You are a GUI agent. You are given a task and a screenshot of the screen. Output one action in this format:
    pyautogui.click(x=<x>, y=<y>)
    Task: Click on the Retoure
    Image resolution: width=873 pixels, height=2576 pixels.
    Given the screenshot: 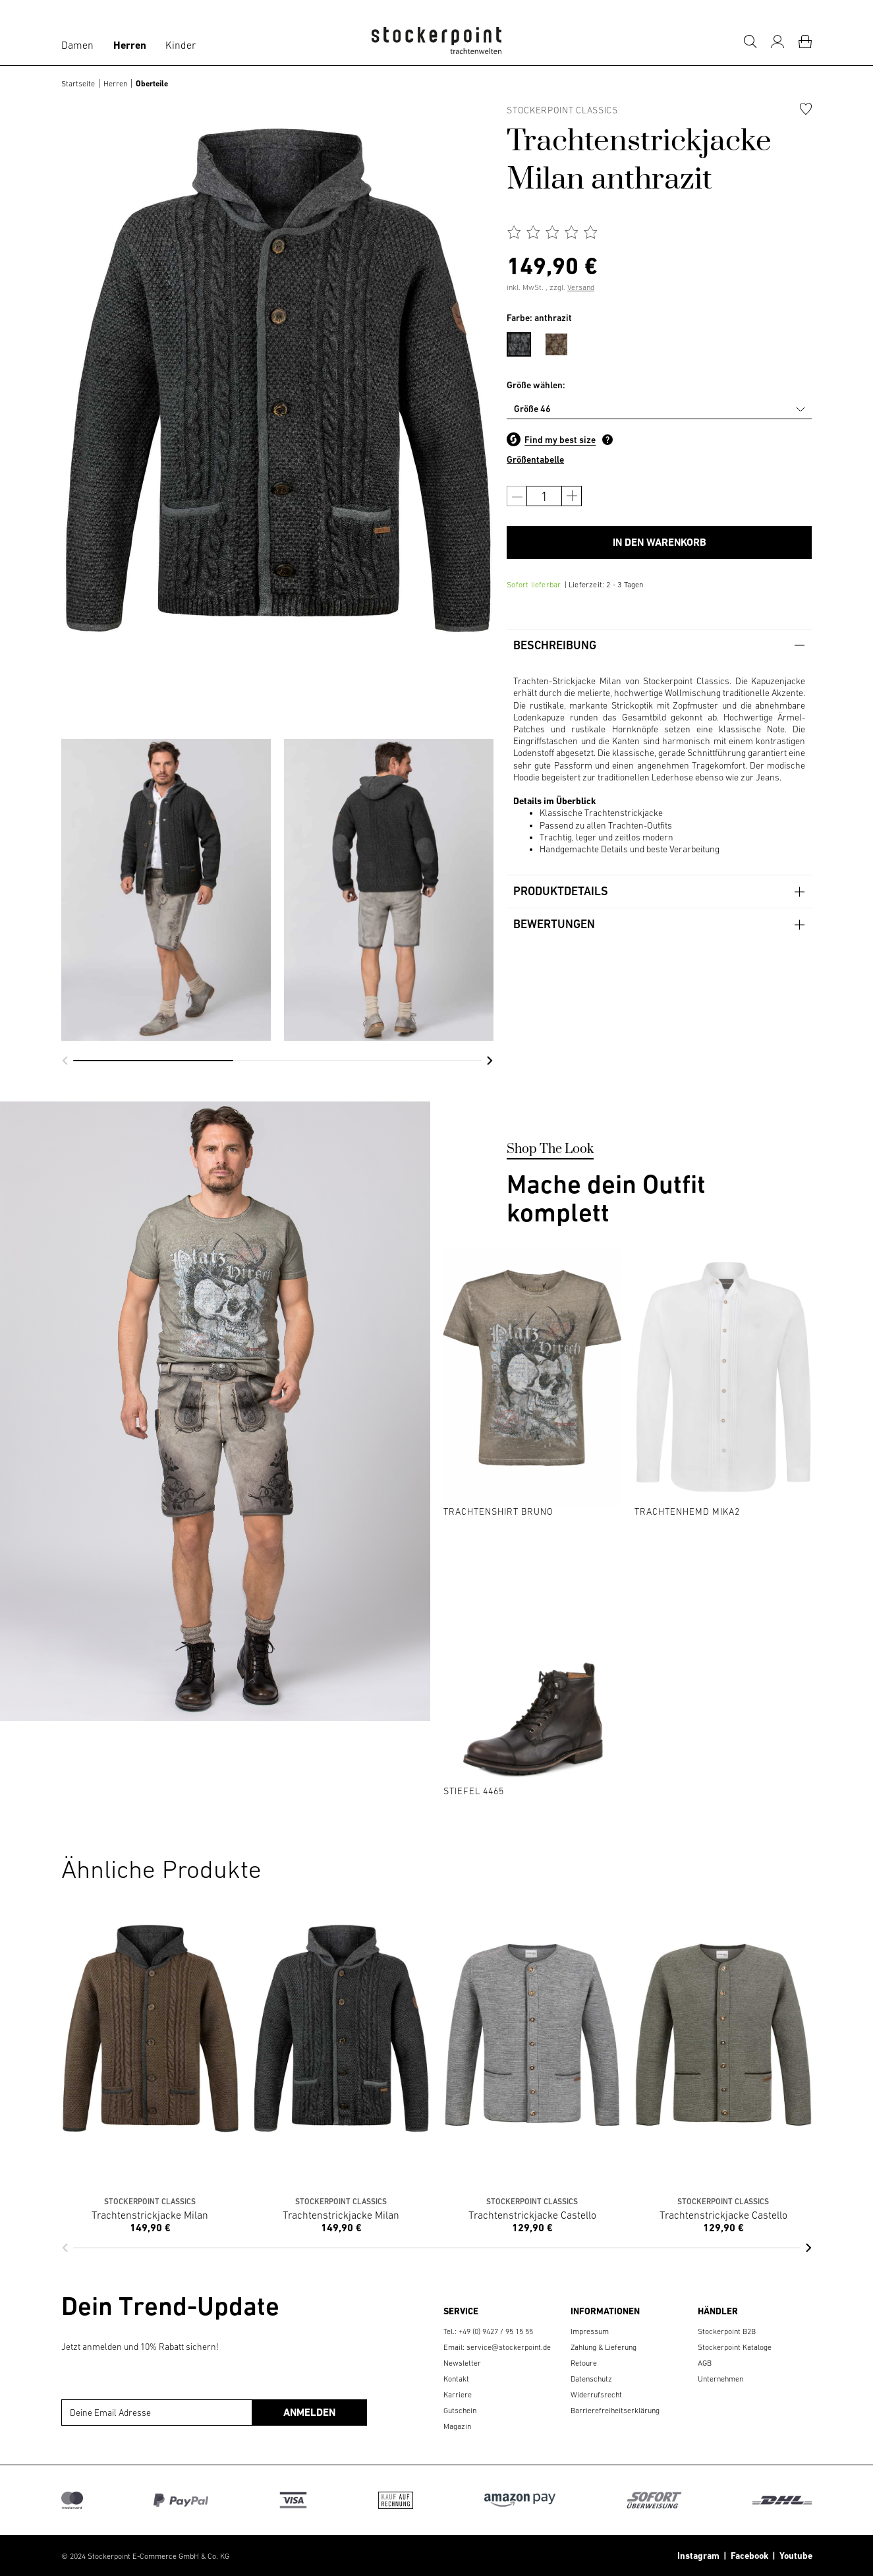 What is the action you would take?
    pyautogui.click(x=584, y=2363)
    